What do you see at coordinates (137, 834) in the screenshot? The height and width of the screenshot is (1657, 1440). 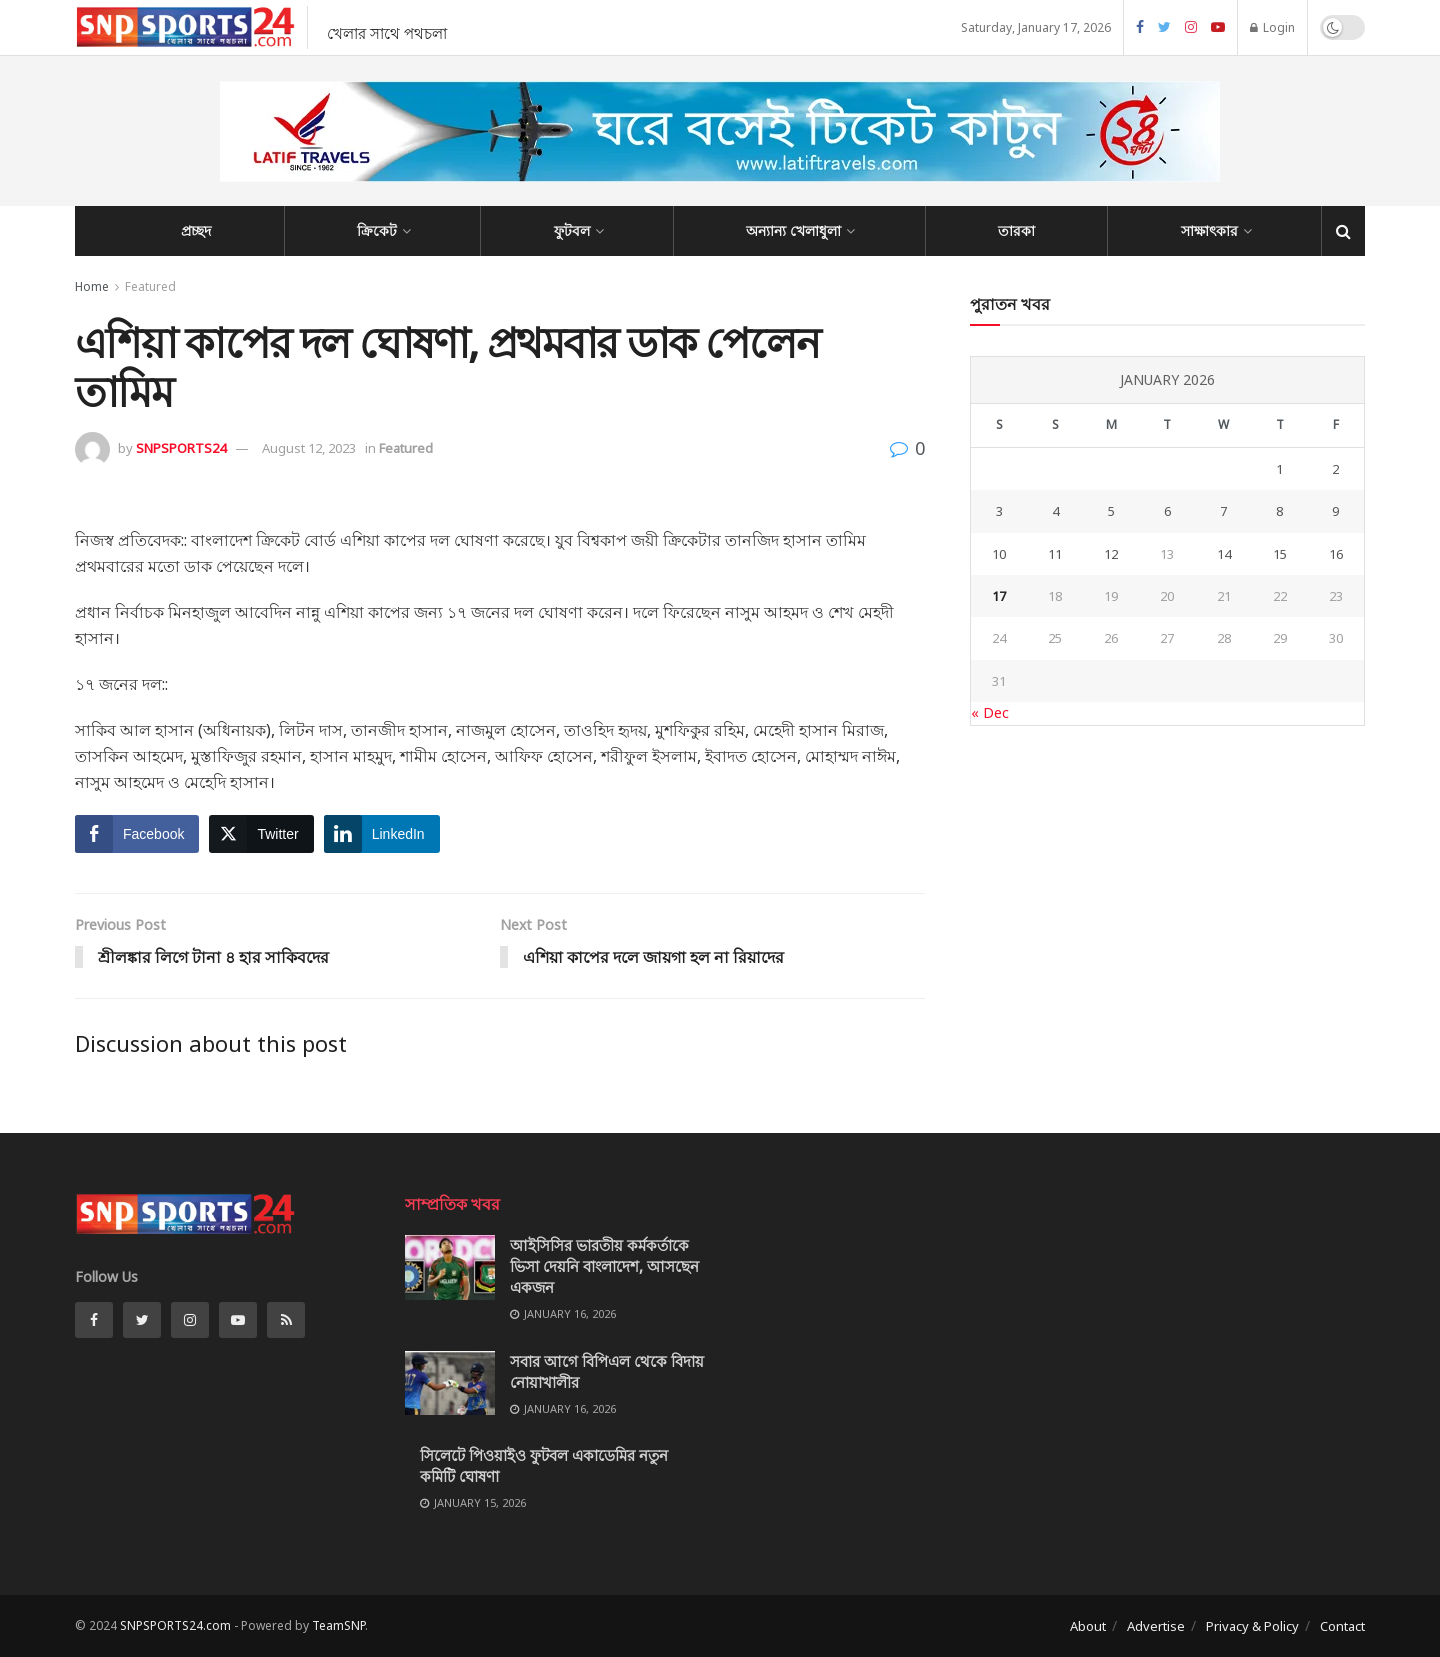 I see `[Facebook Share]` at bounding box center [137, 834].